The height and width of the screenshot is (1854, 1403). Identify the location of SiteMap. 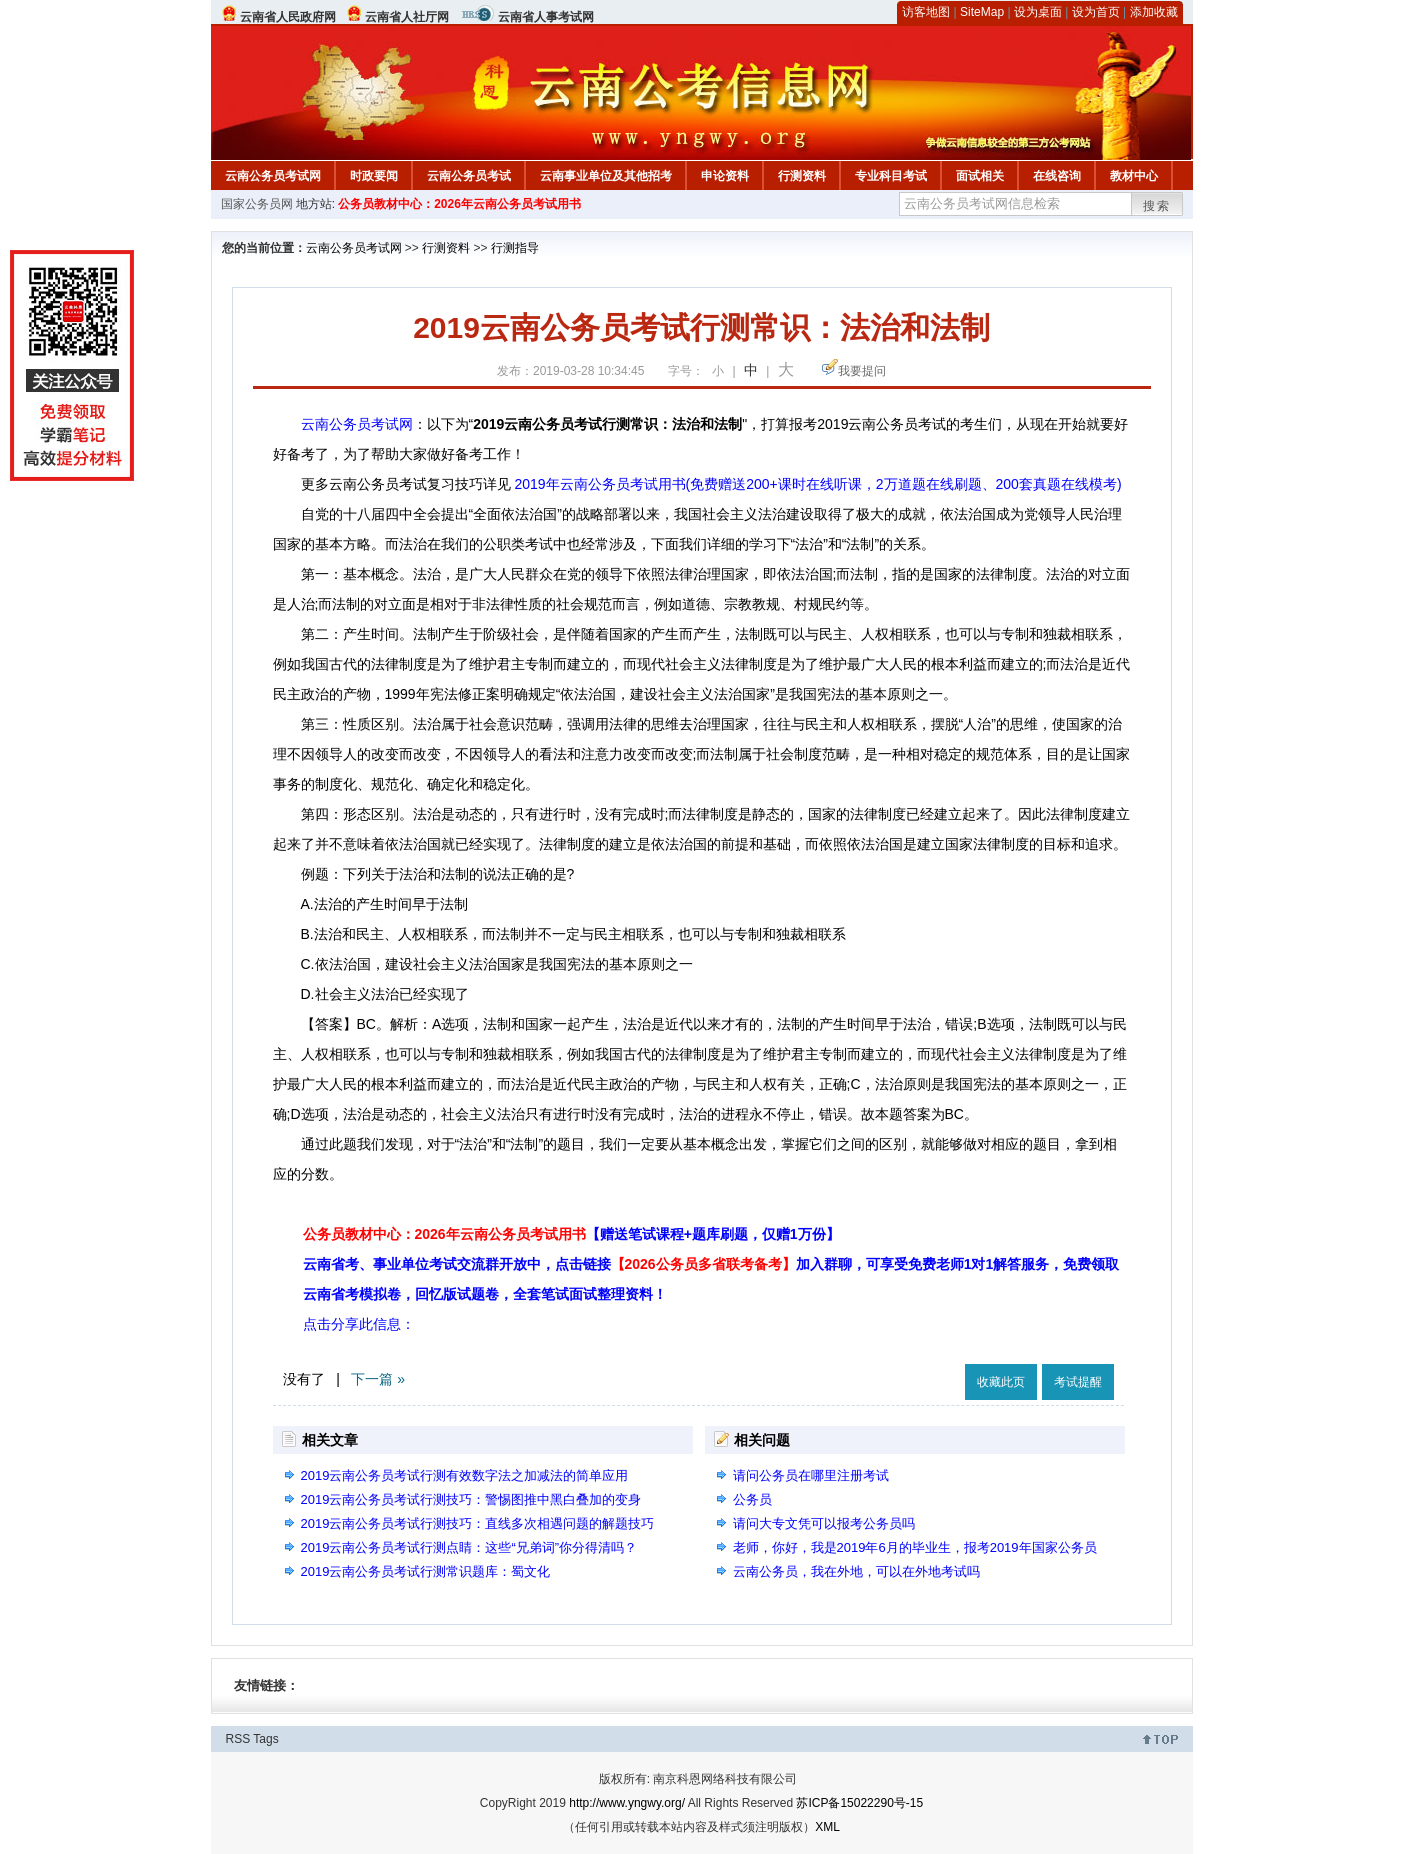
(982, 12).